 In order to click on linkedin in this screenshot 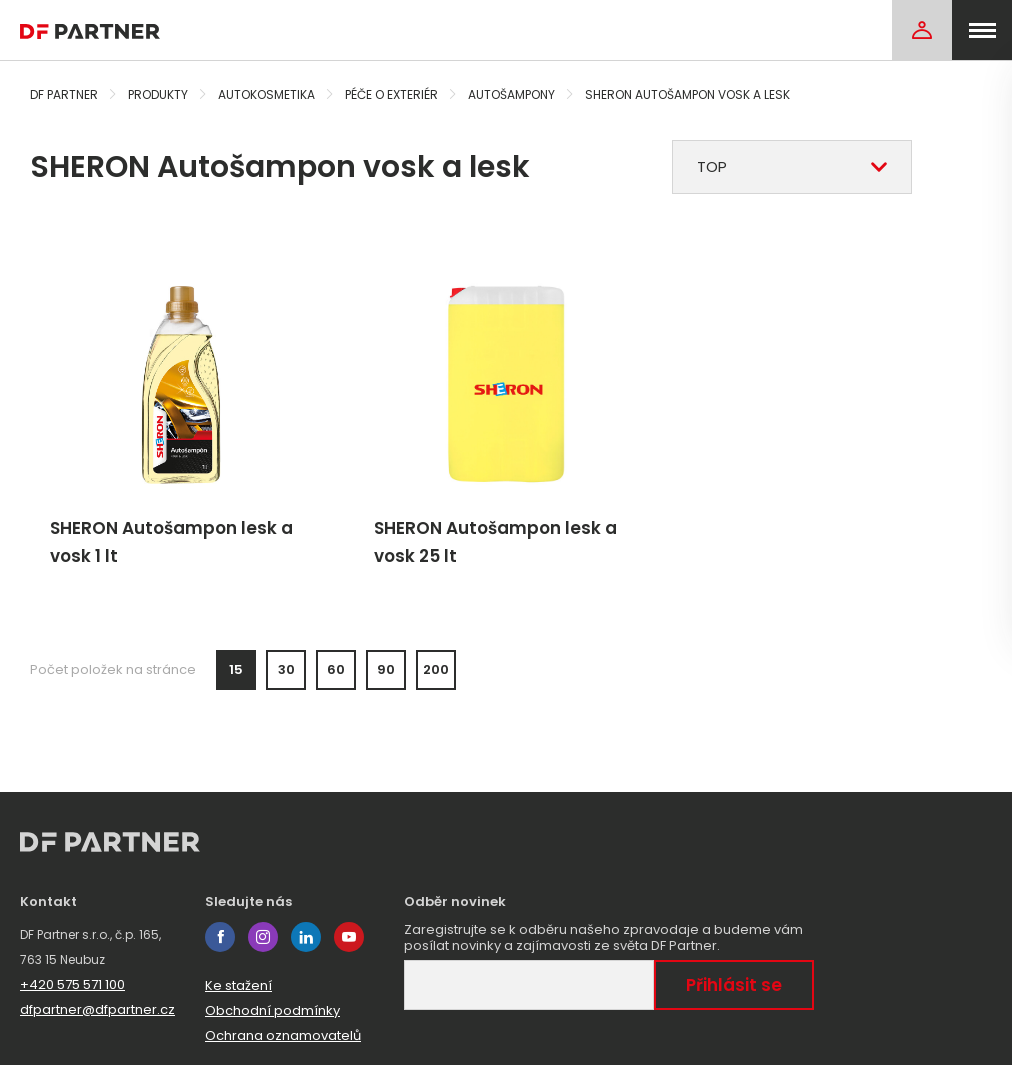, I will do `click(306, 937)`.